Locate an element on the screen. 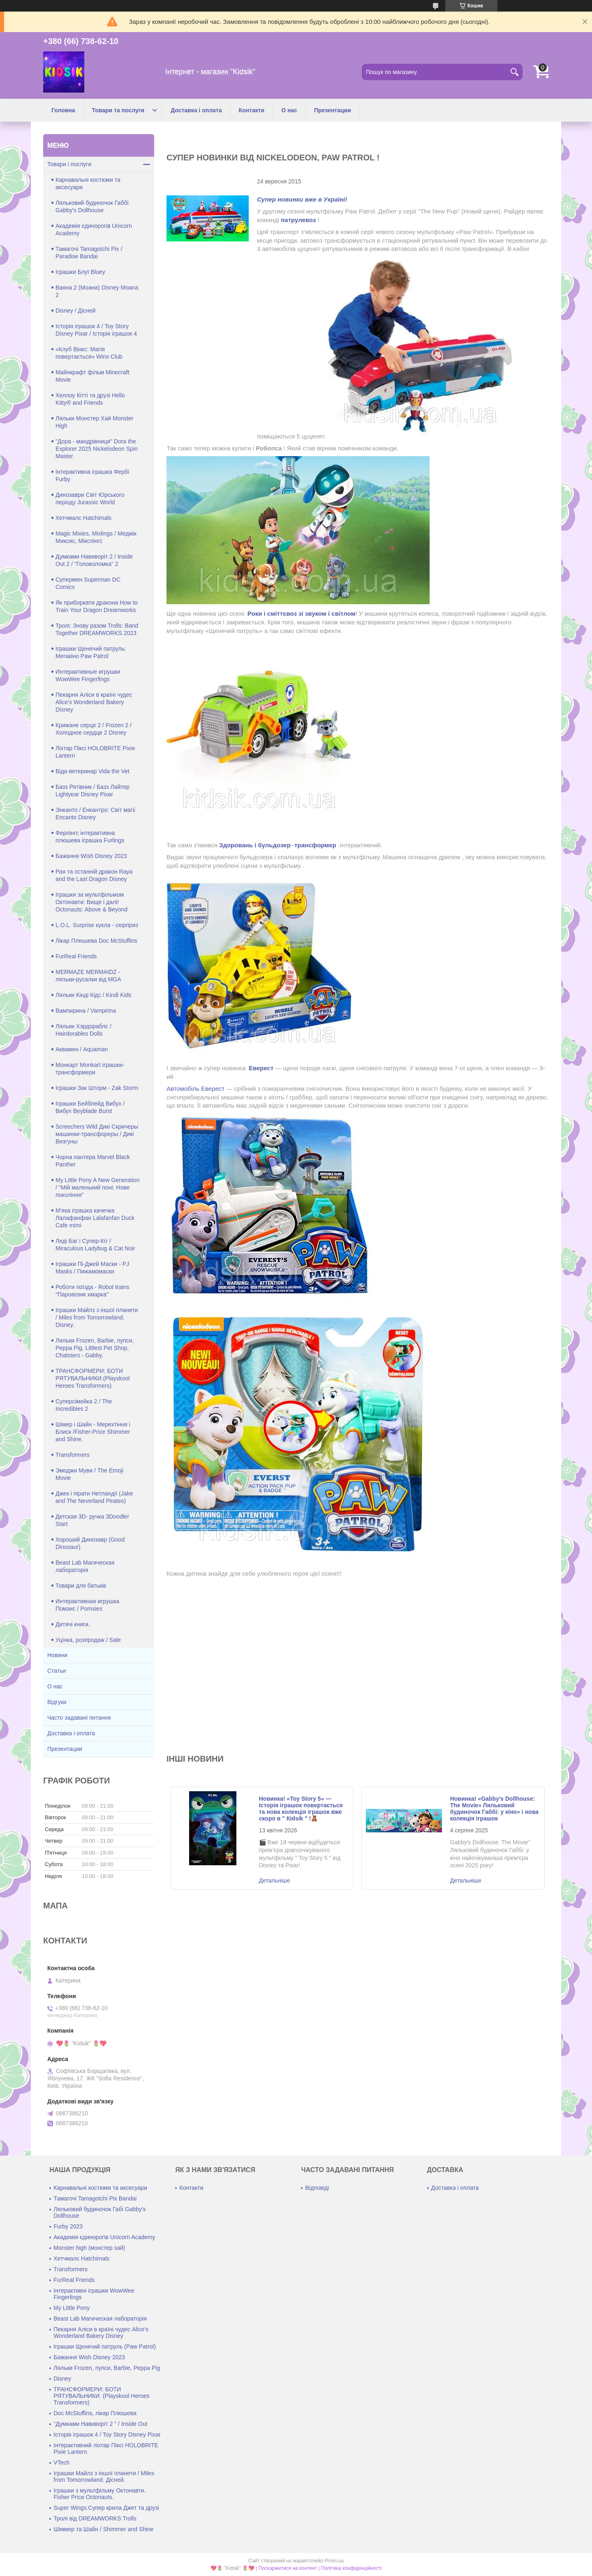 Image resolution: width=592 pixels, height=2576 pixels. Интерактивные игрушки WowWee Fingerlings is located at coordinates (88, 675).